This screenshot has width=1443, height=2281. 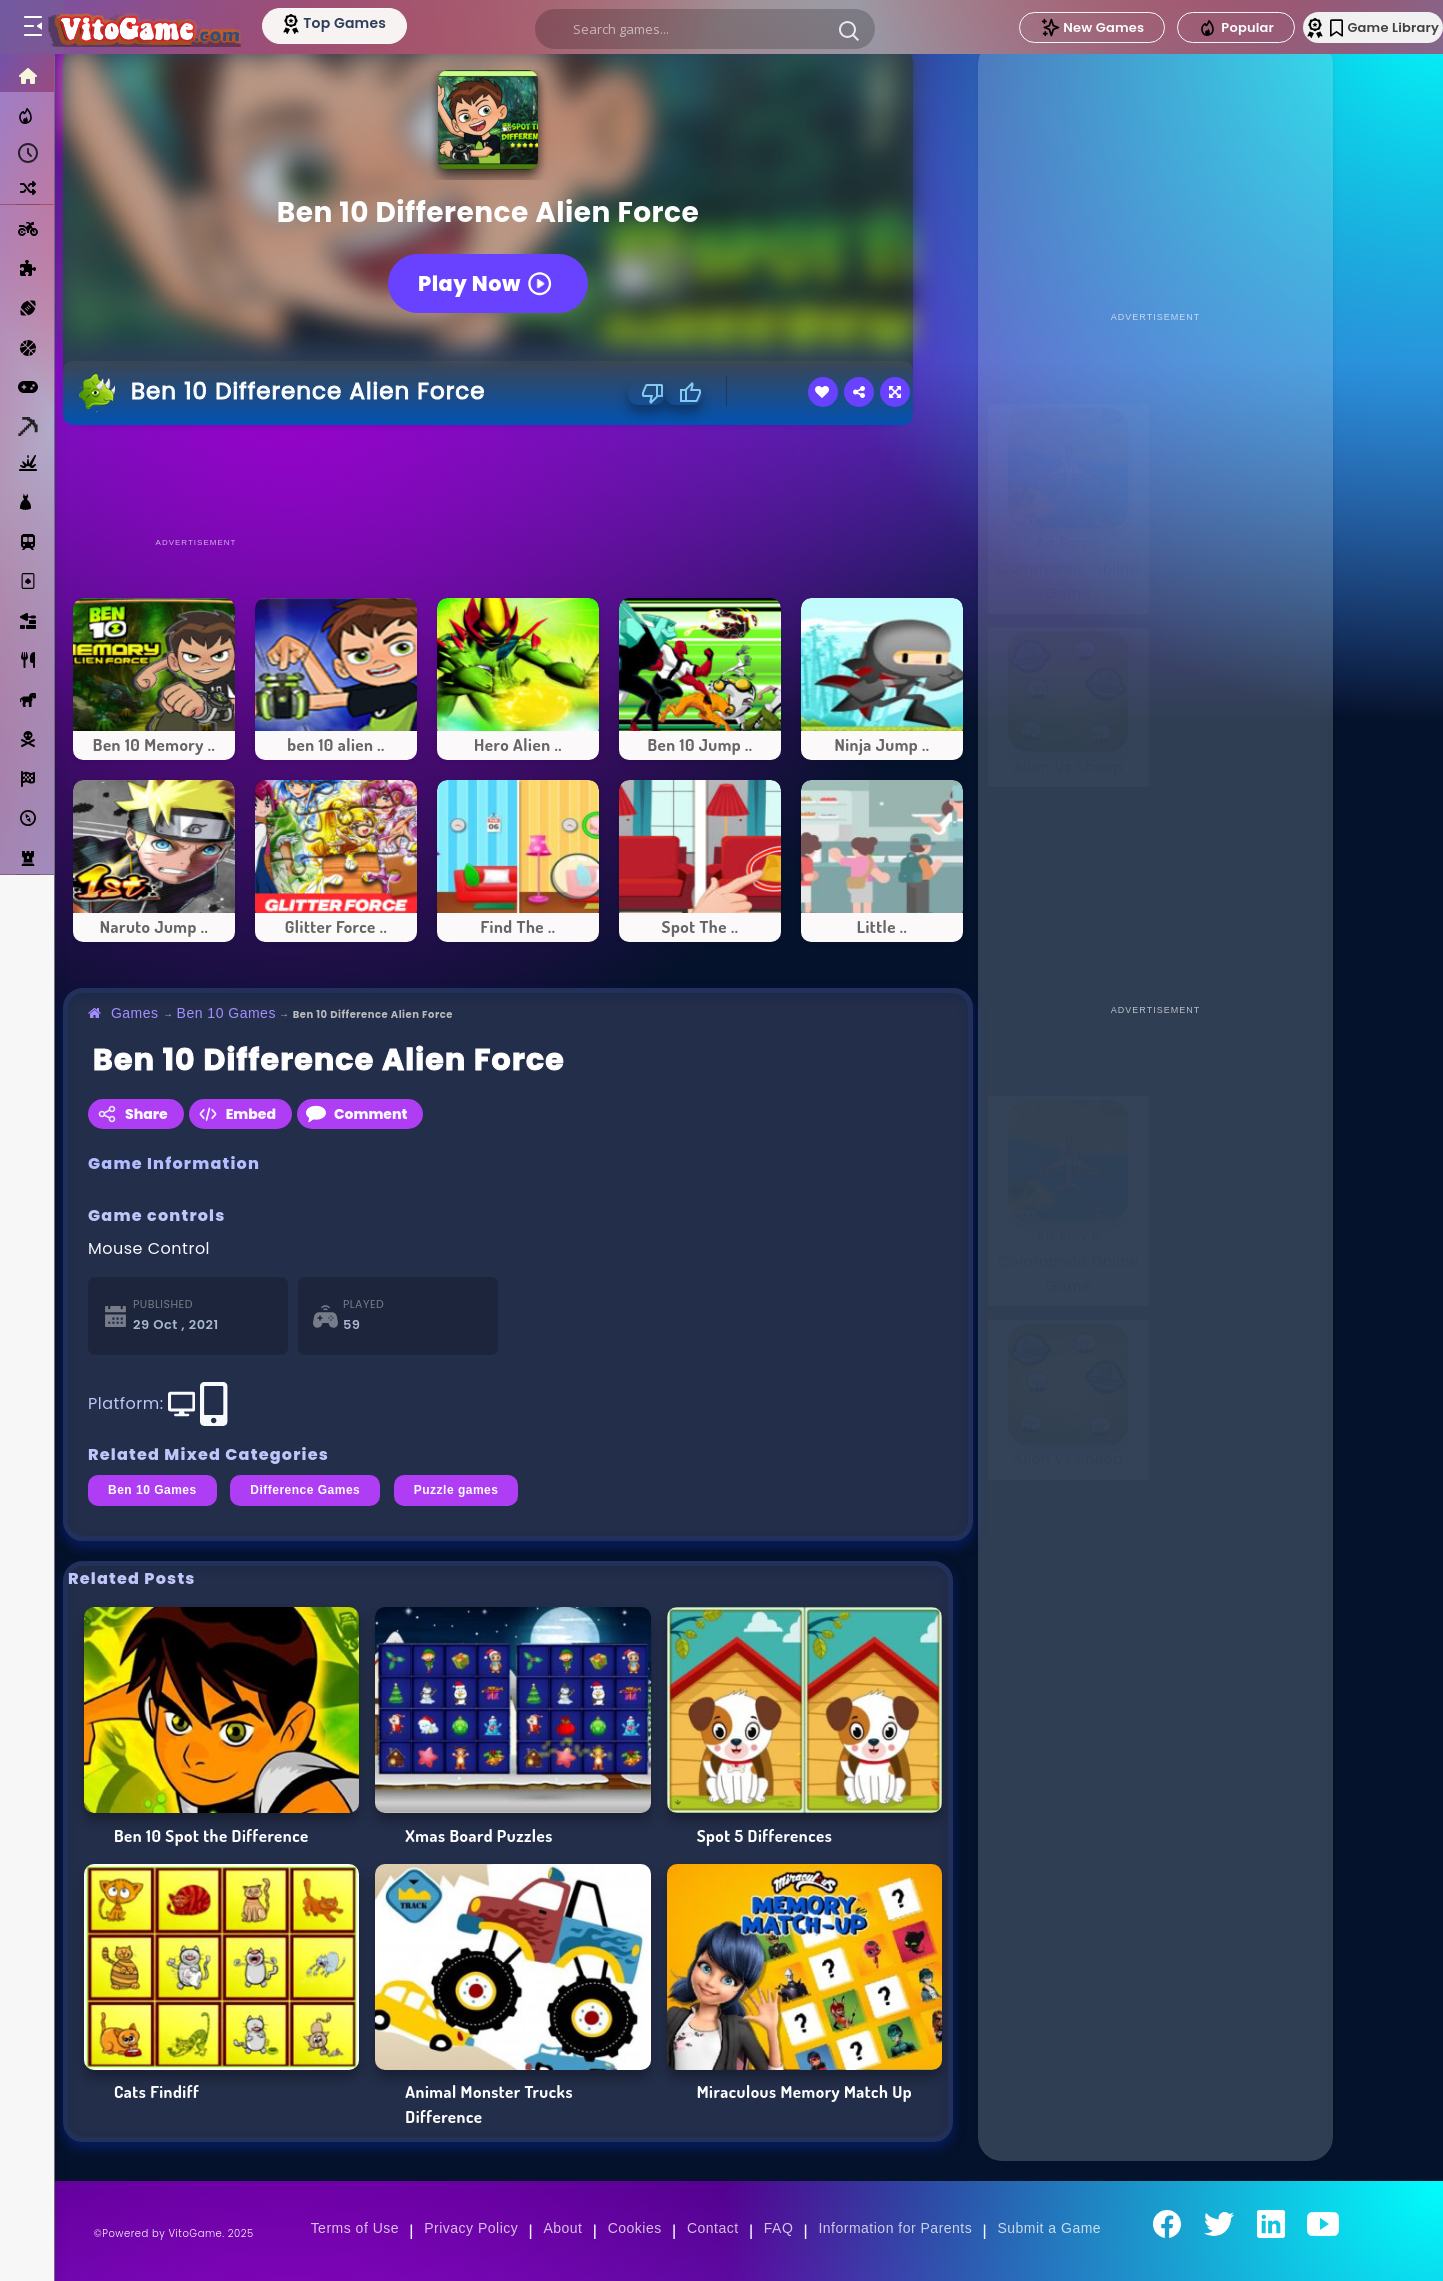 I want to click on Game Library, so click(x=1355, y=27).